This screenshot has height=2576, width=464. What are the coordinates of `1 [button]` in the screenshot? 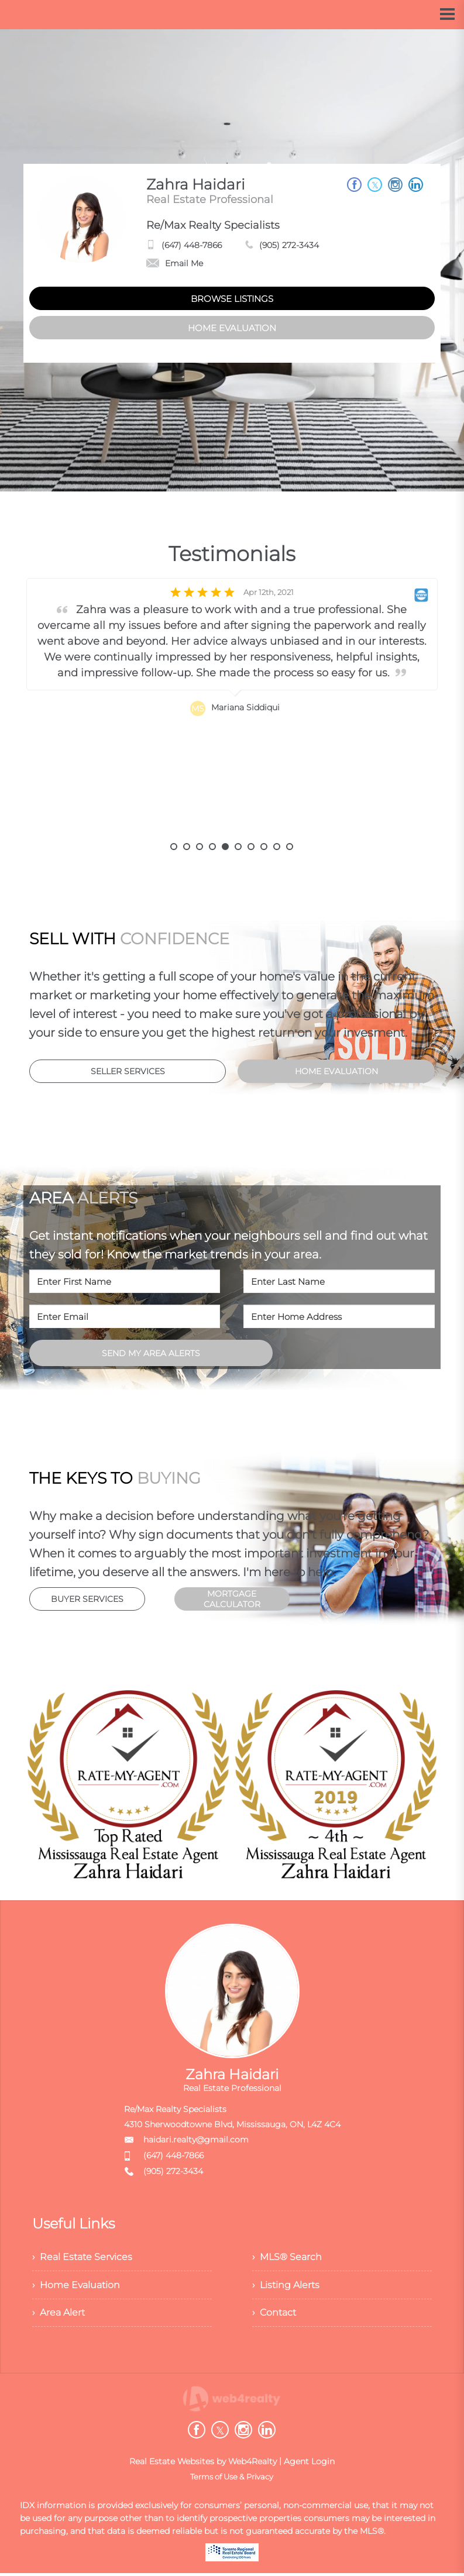 It's located at (173, 846).